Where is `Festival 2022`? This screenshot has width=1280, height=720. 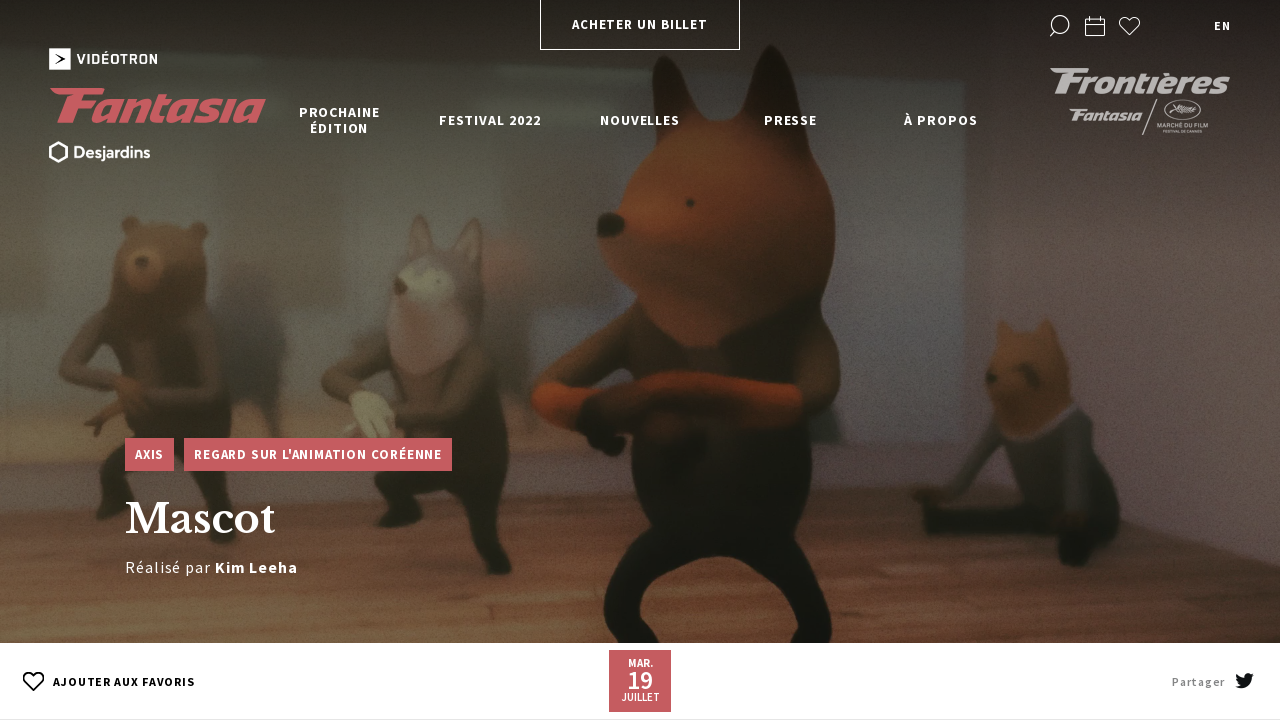
Festival 2022 is located at coordinates (490, 120).